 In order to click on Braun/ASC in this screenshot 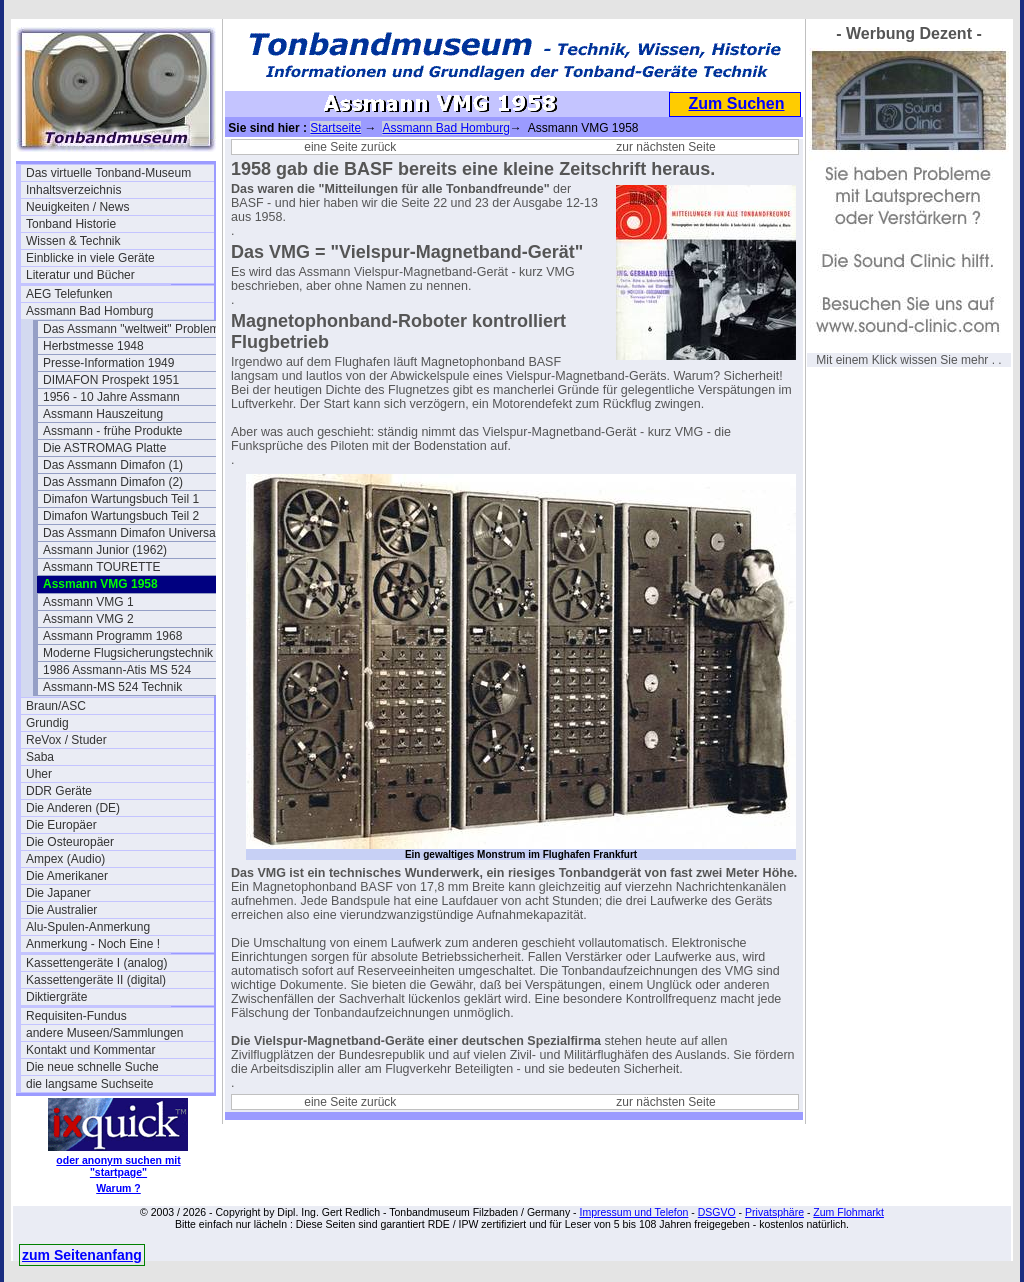, I will do `click(56, 706)`.